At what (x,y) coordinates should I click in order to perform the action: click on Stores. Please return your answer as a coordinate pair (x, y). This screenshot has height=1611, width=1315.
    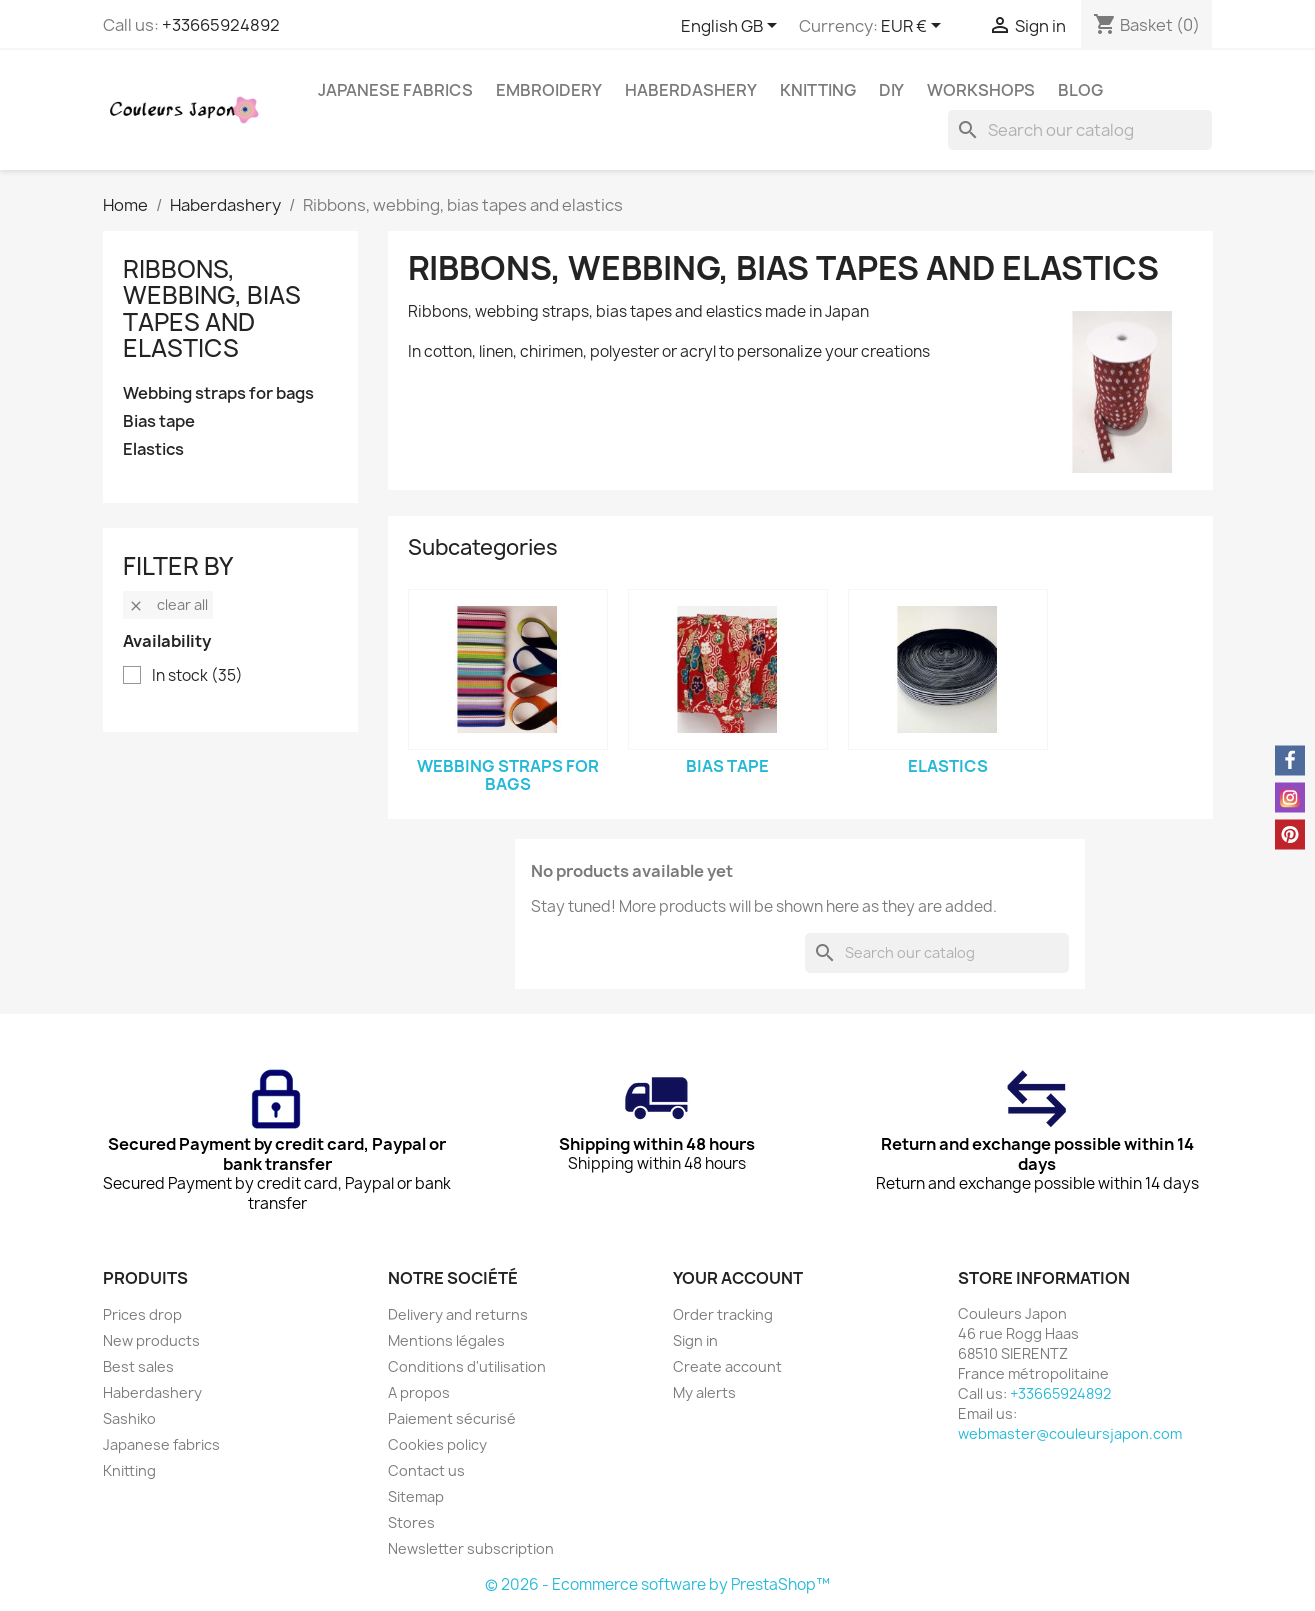
    Looking at the image, I should click on (411, 1522).